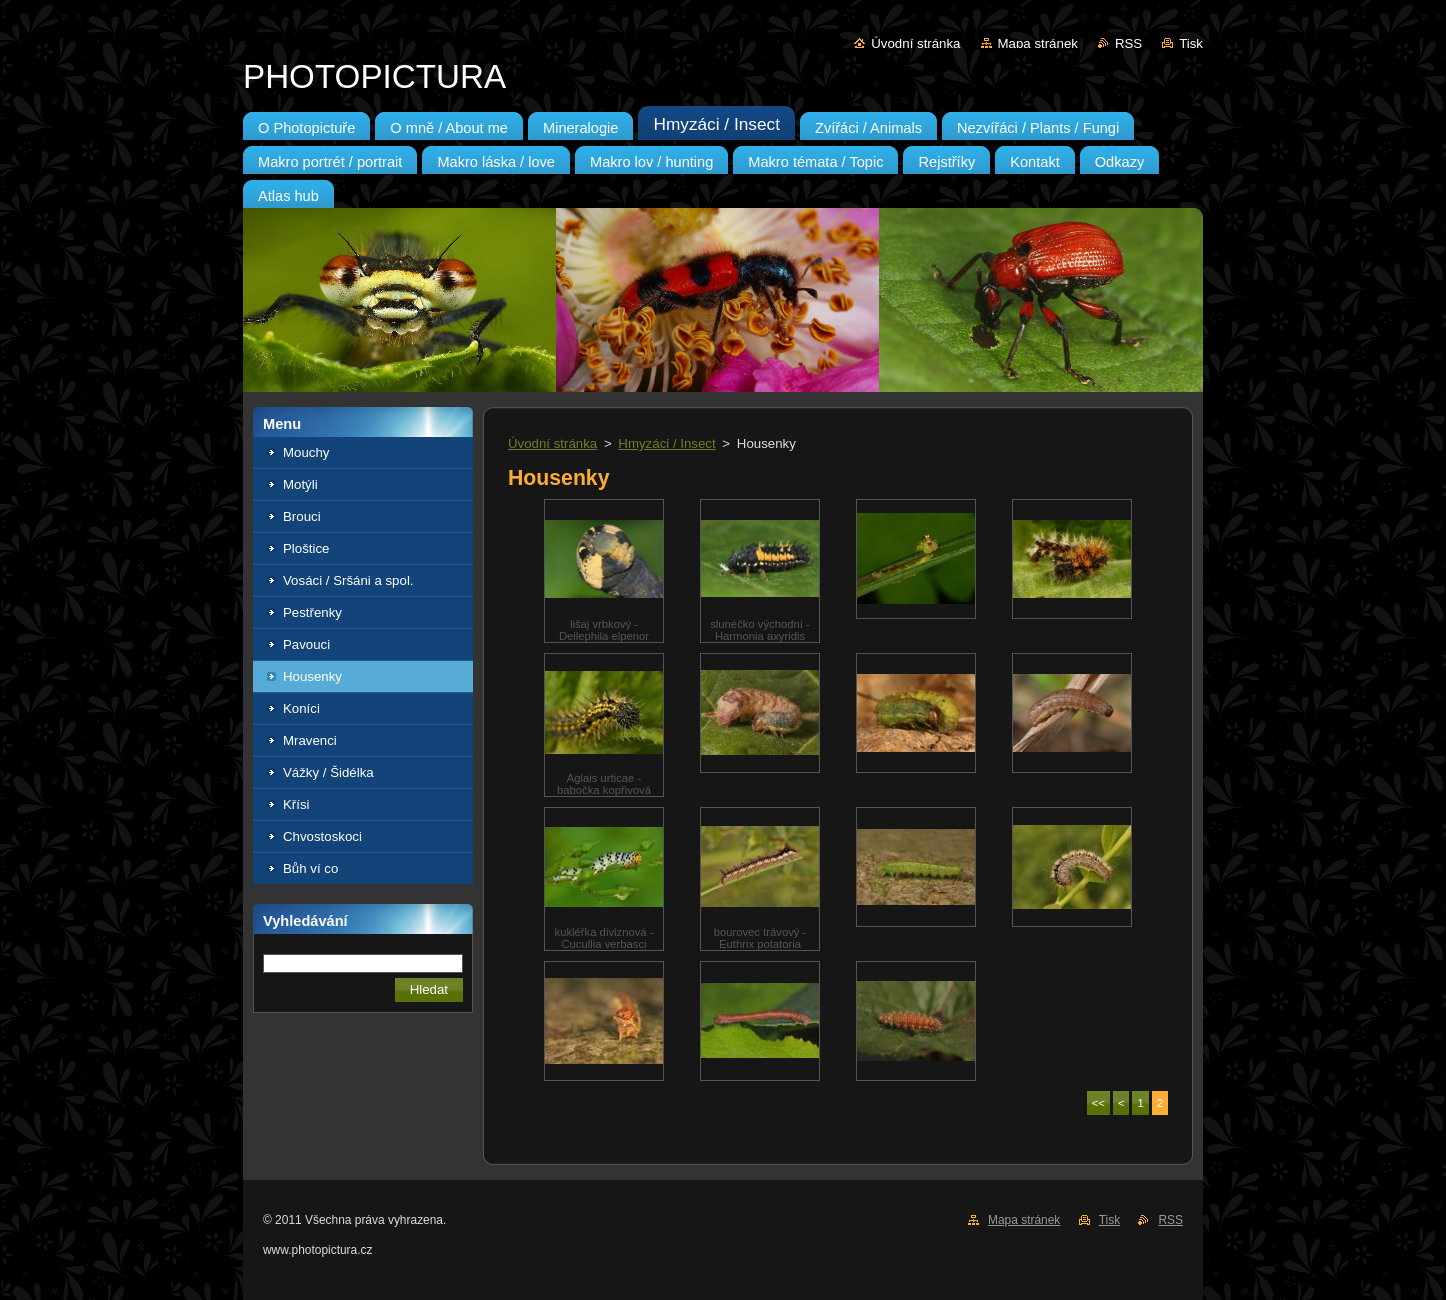 Image resolution: width=1446 pixels, height=1300 pixels. I want to click on Motýli, so click(300, 484).